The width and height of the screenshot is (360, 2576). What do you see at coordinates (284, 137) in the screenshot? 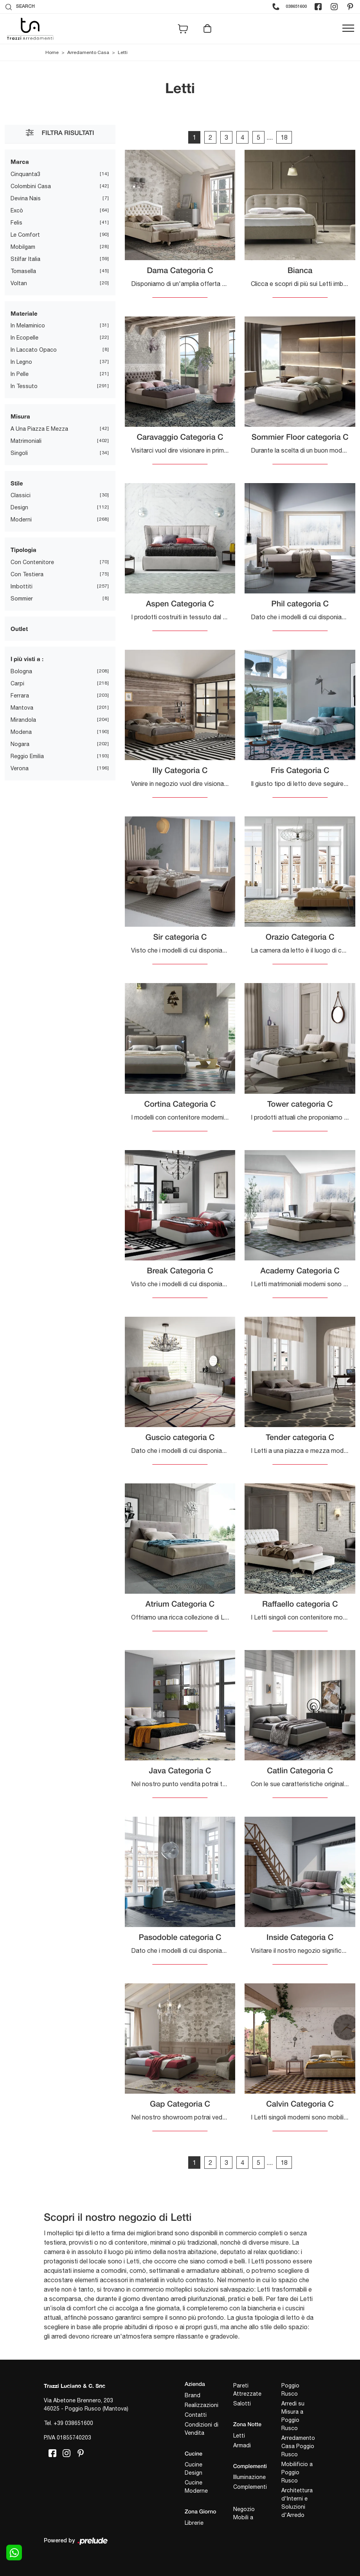
I see `18` at bounding box center [284, 137].